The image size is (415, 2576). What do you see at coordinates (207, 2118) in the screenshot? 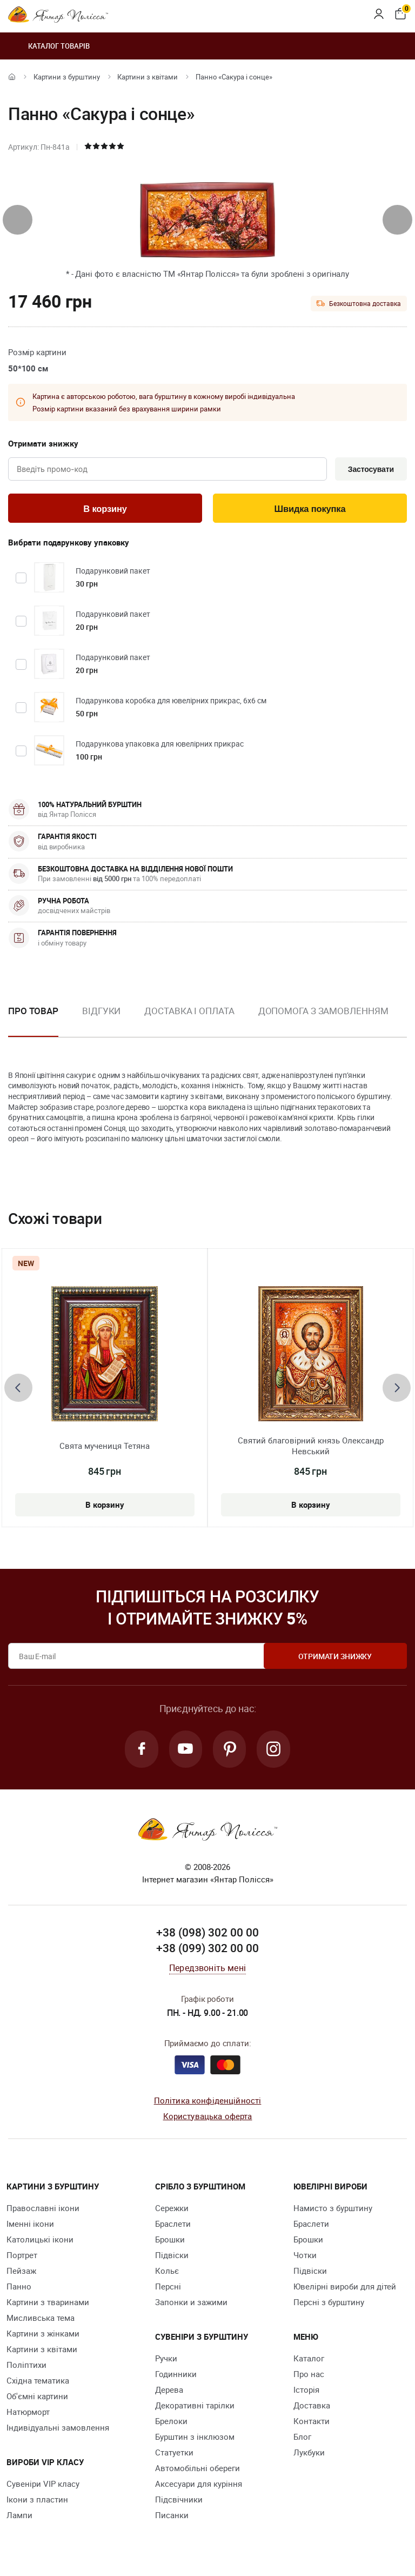
I see `Користувацька оферта` at bounding box center [207, 2118].